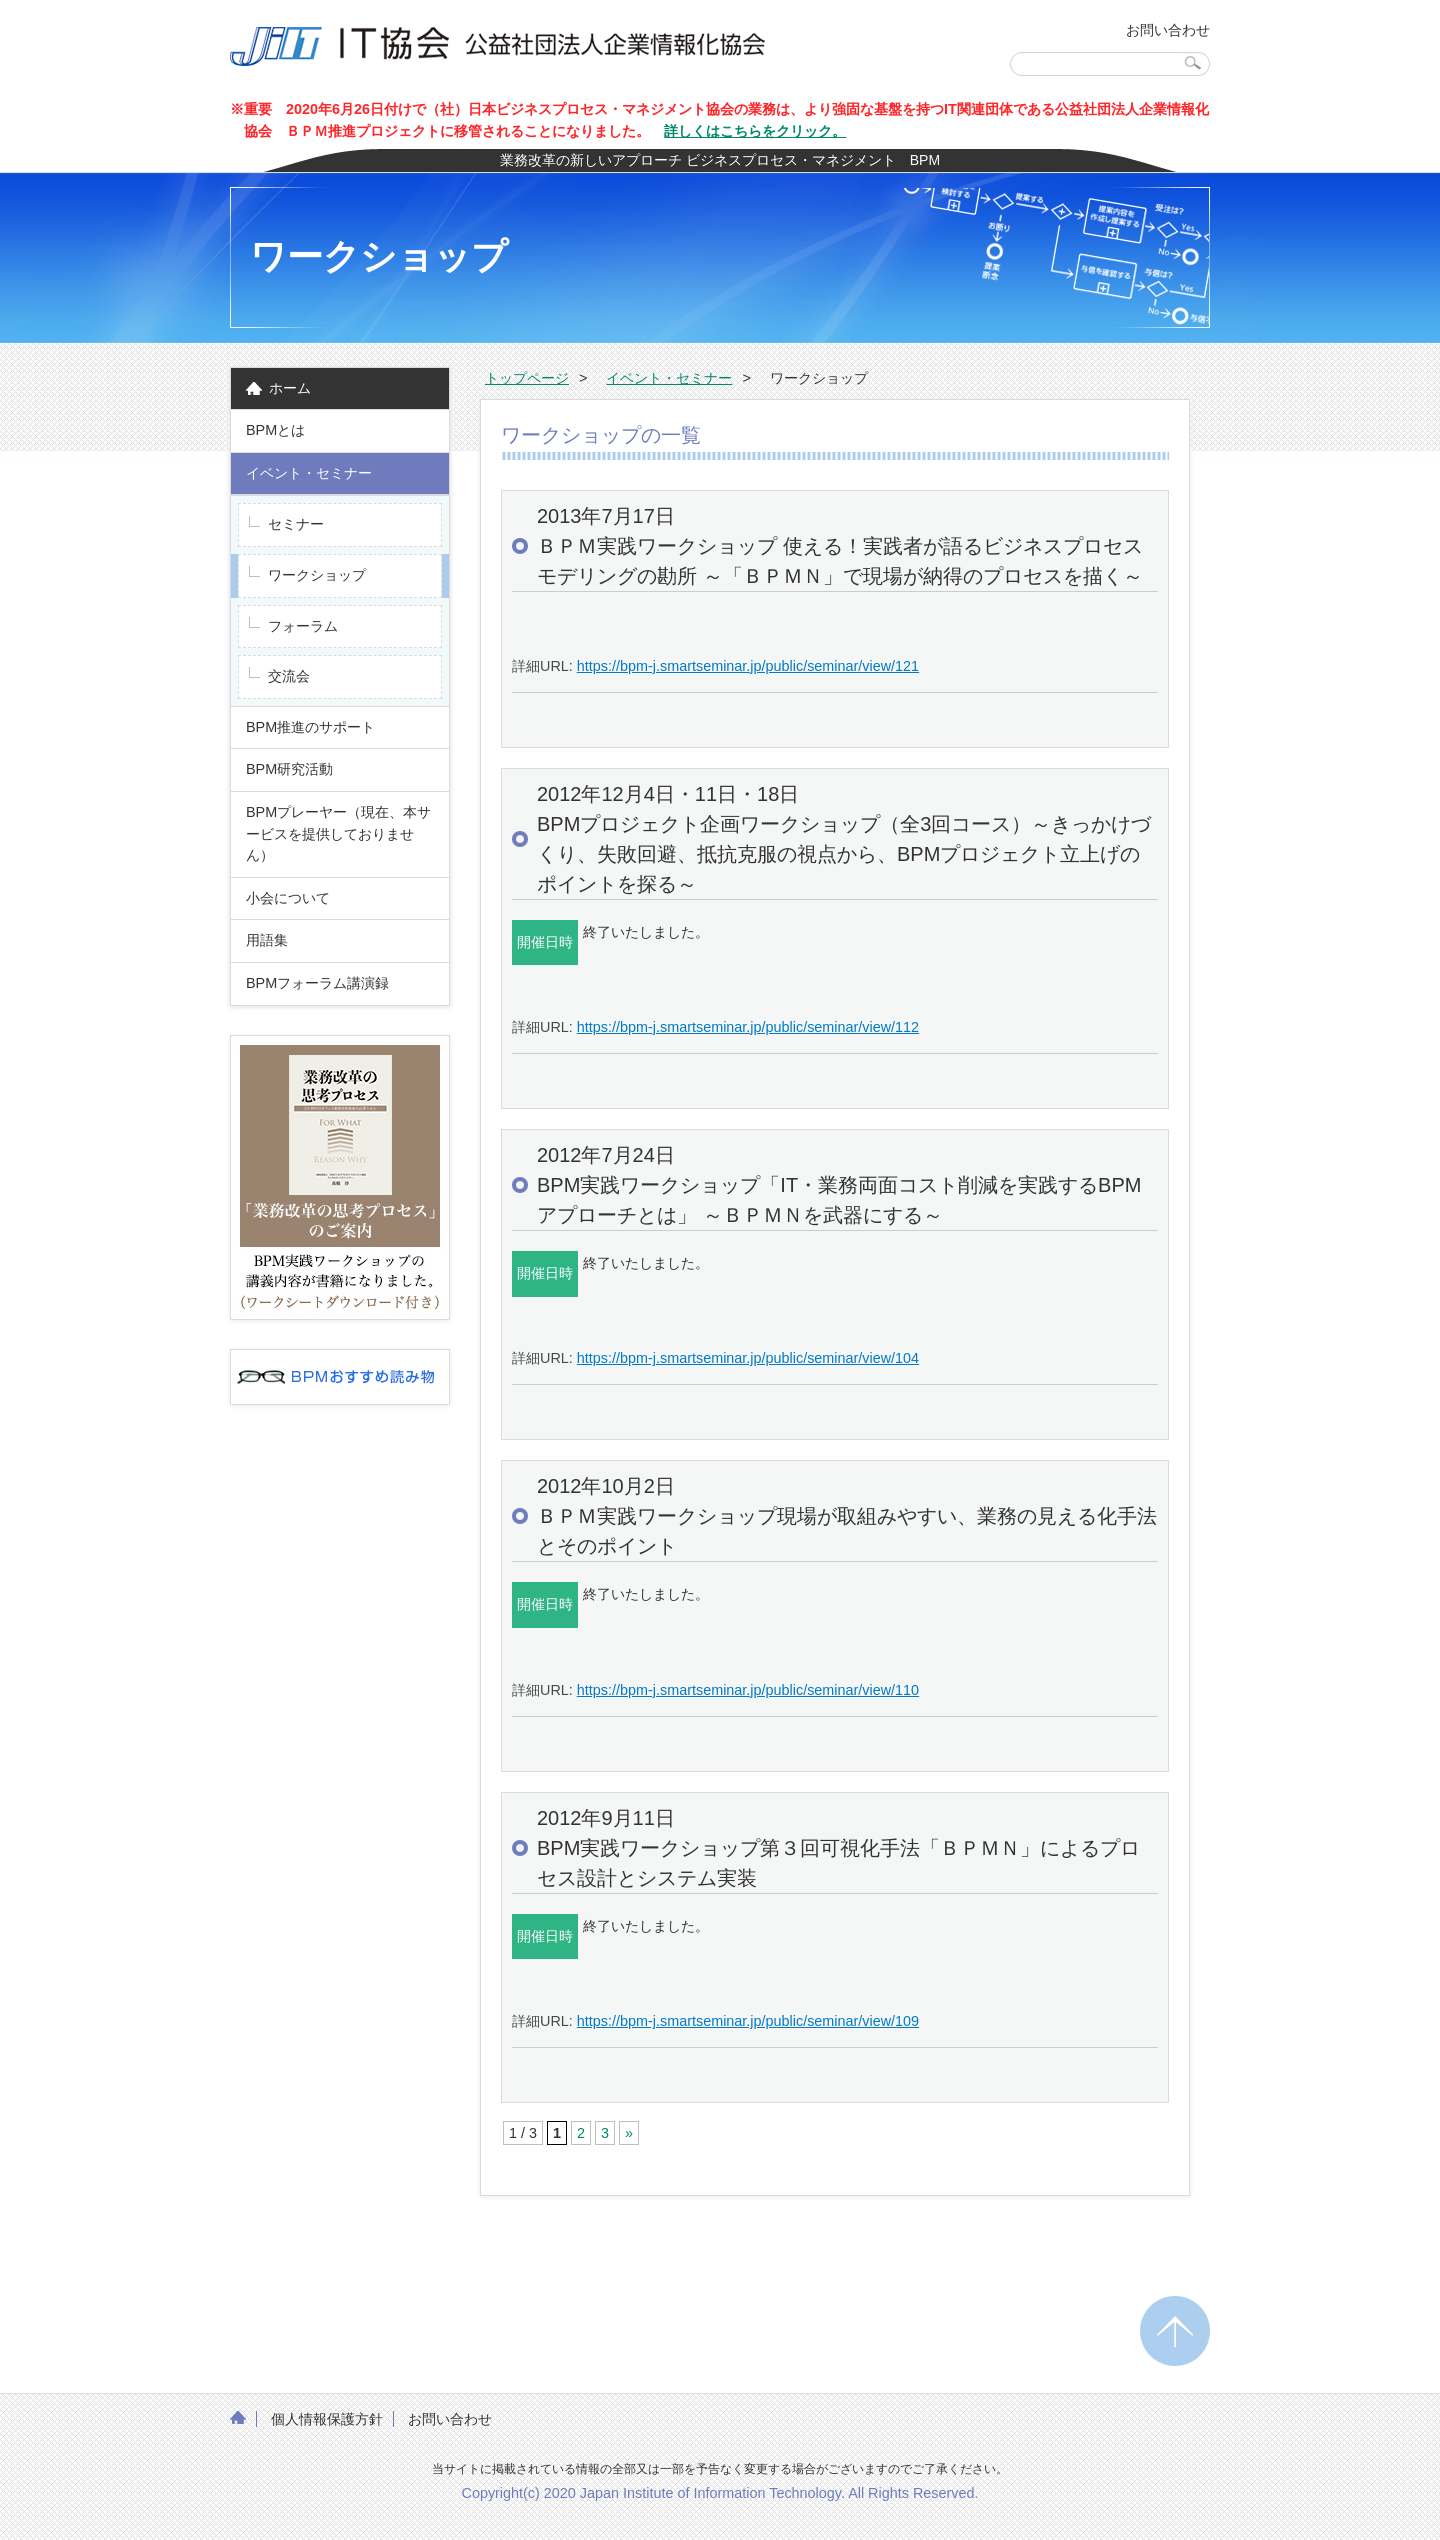 The image size is (1440, 2540). I want to click on 用語集, so click(267, 940).